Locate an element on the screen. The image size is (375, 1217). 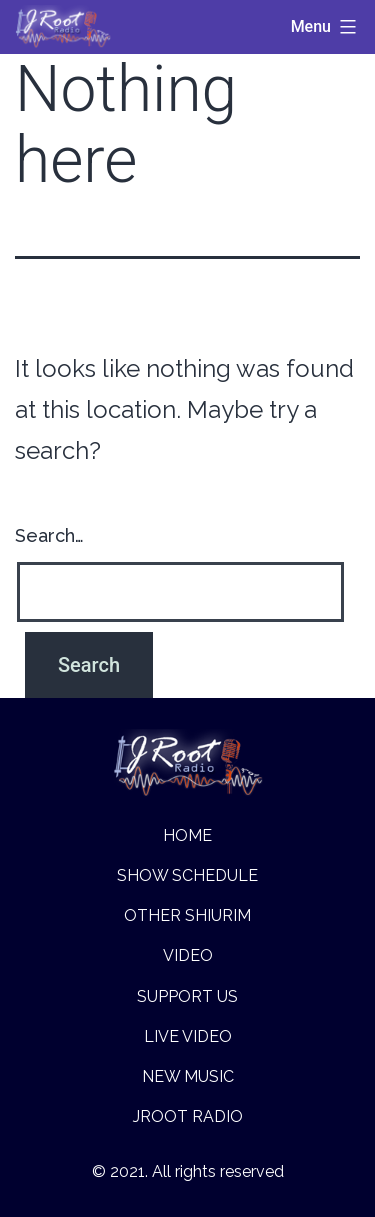
Search… is located at coordinates (49, 535).